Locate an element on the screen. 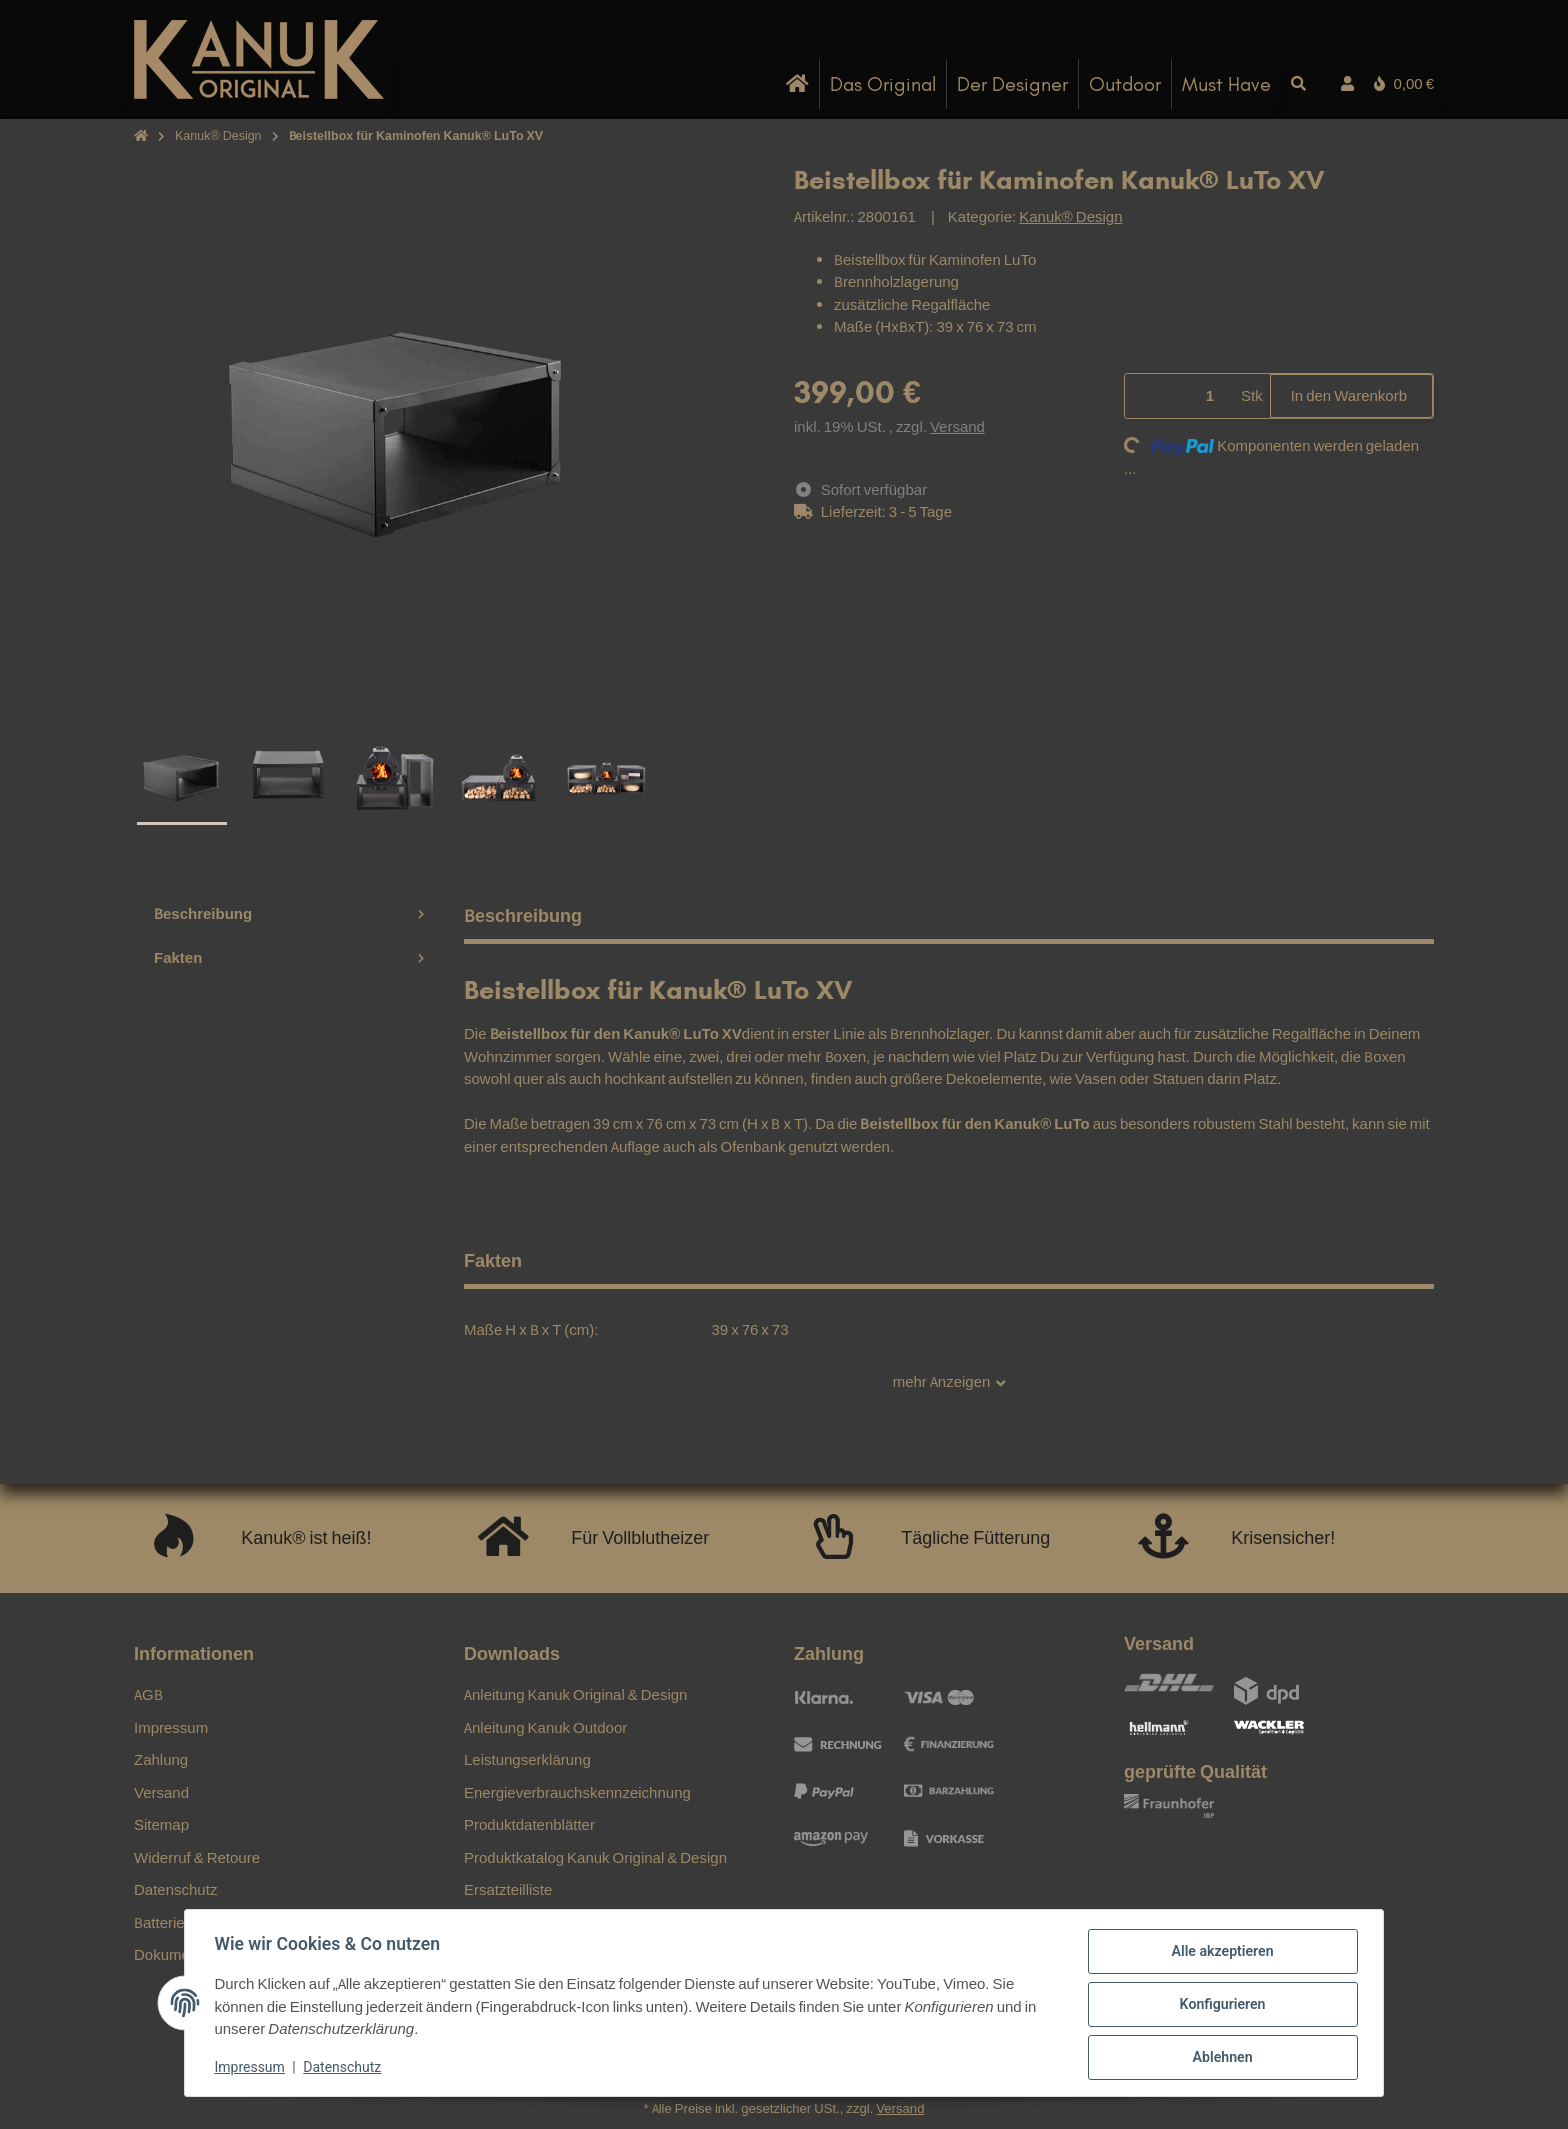  Produktdatenblätter is located at coordinates (529, 1824).